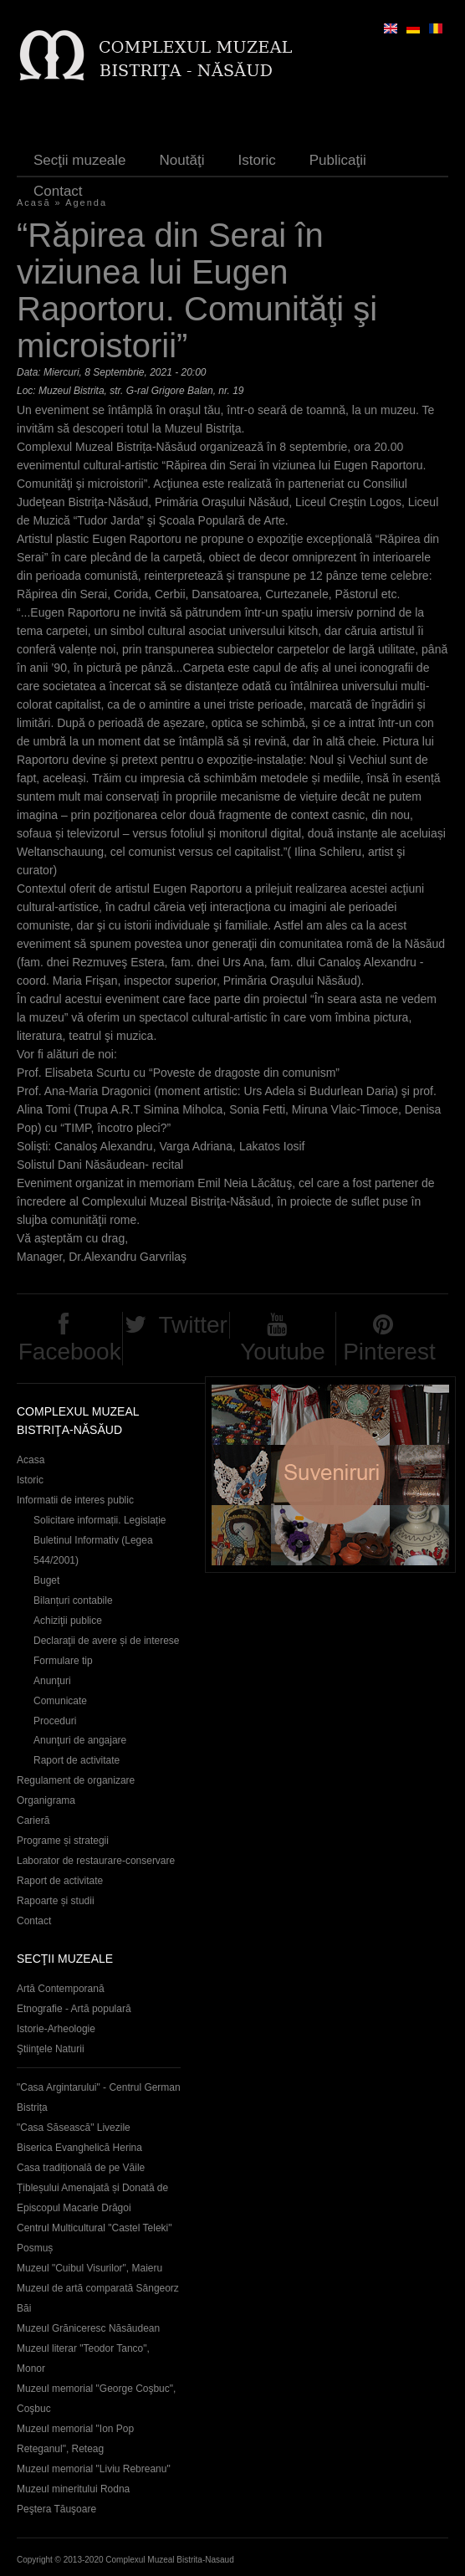  Describe the element at coordinates (282, 1352) in the screenshot. I see `Youtube` at that location.